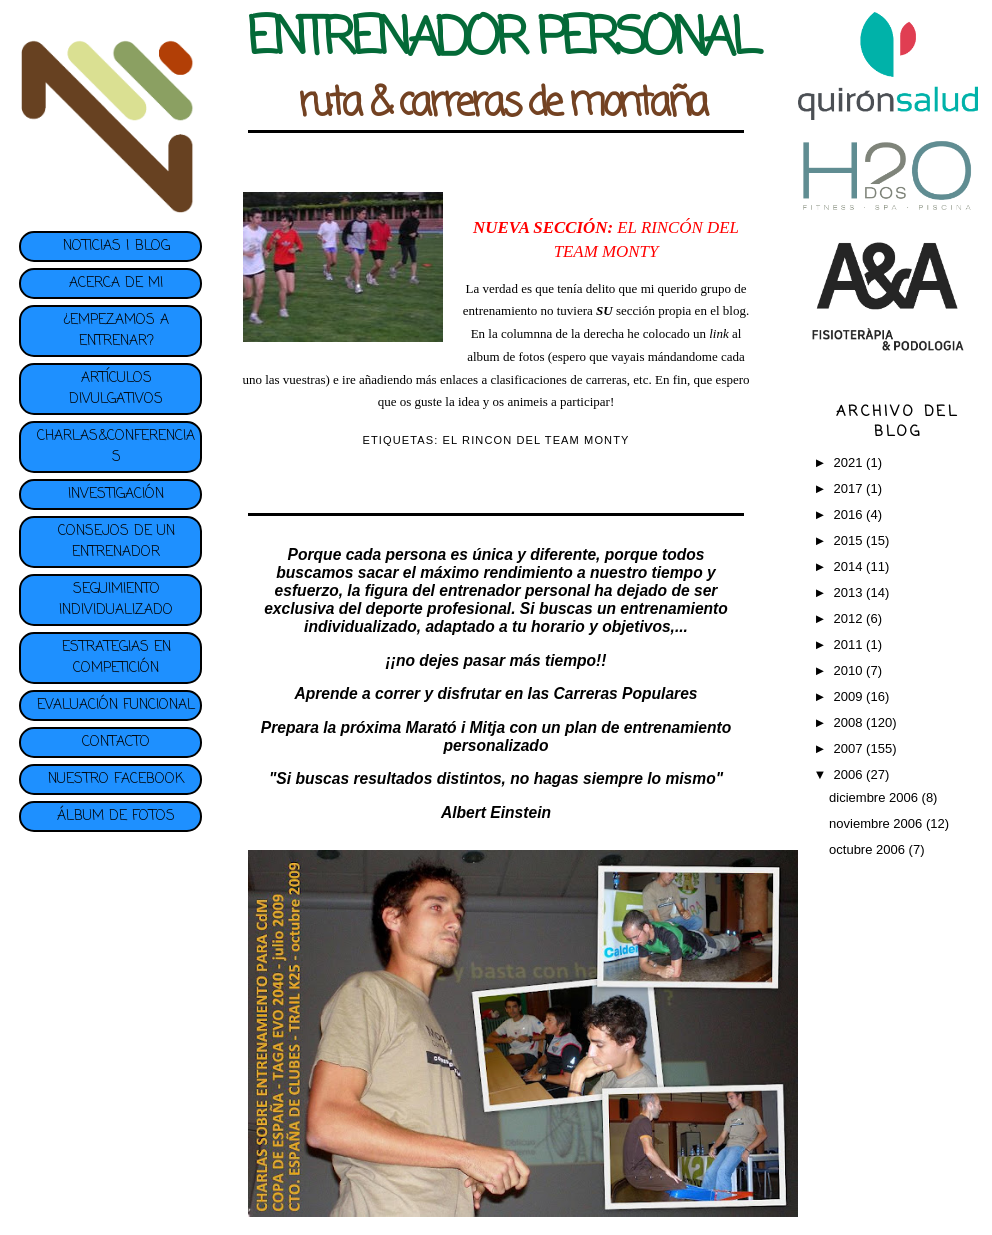  What do you see at coordinates (850, 488) in the screenshot?
I see `2017` at bounding box center [850, 488].